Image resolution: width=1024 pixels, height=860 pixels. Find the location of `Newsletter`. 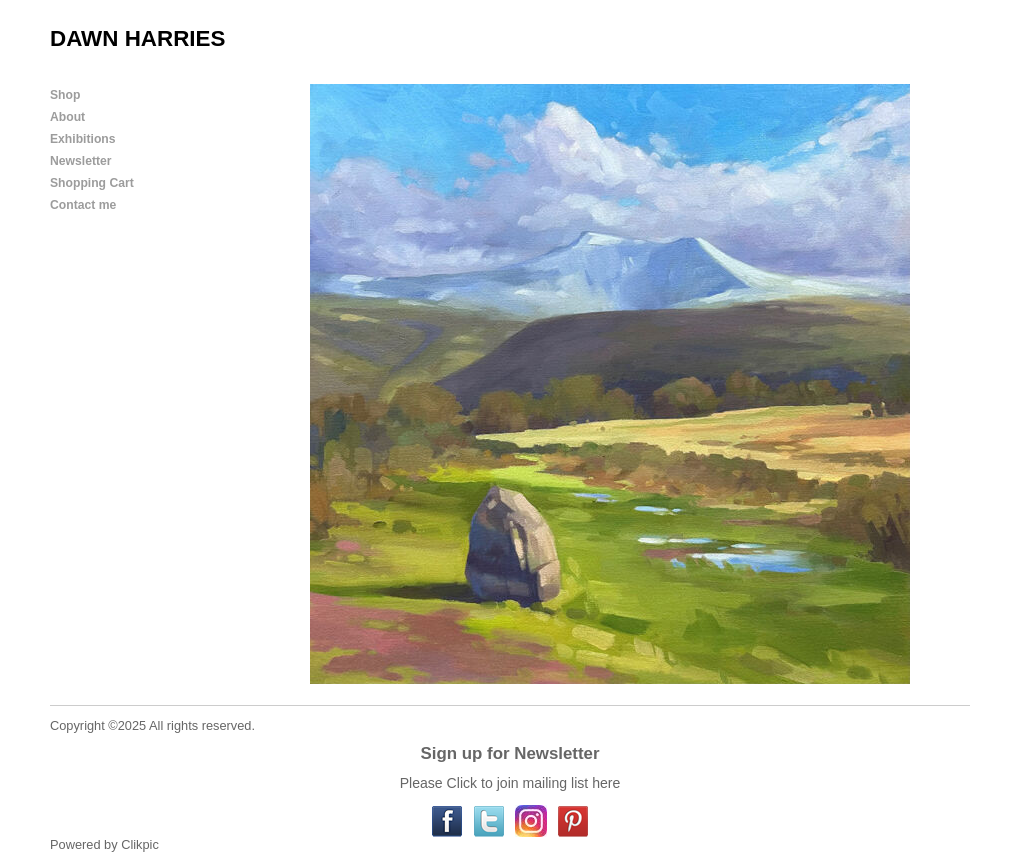

Newsletter is located at coordinates (80, 161).